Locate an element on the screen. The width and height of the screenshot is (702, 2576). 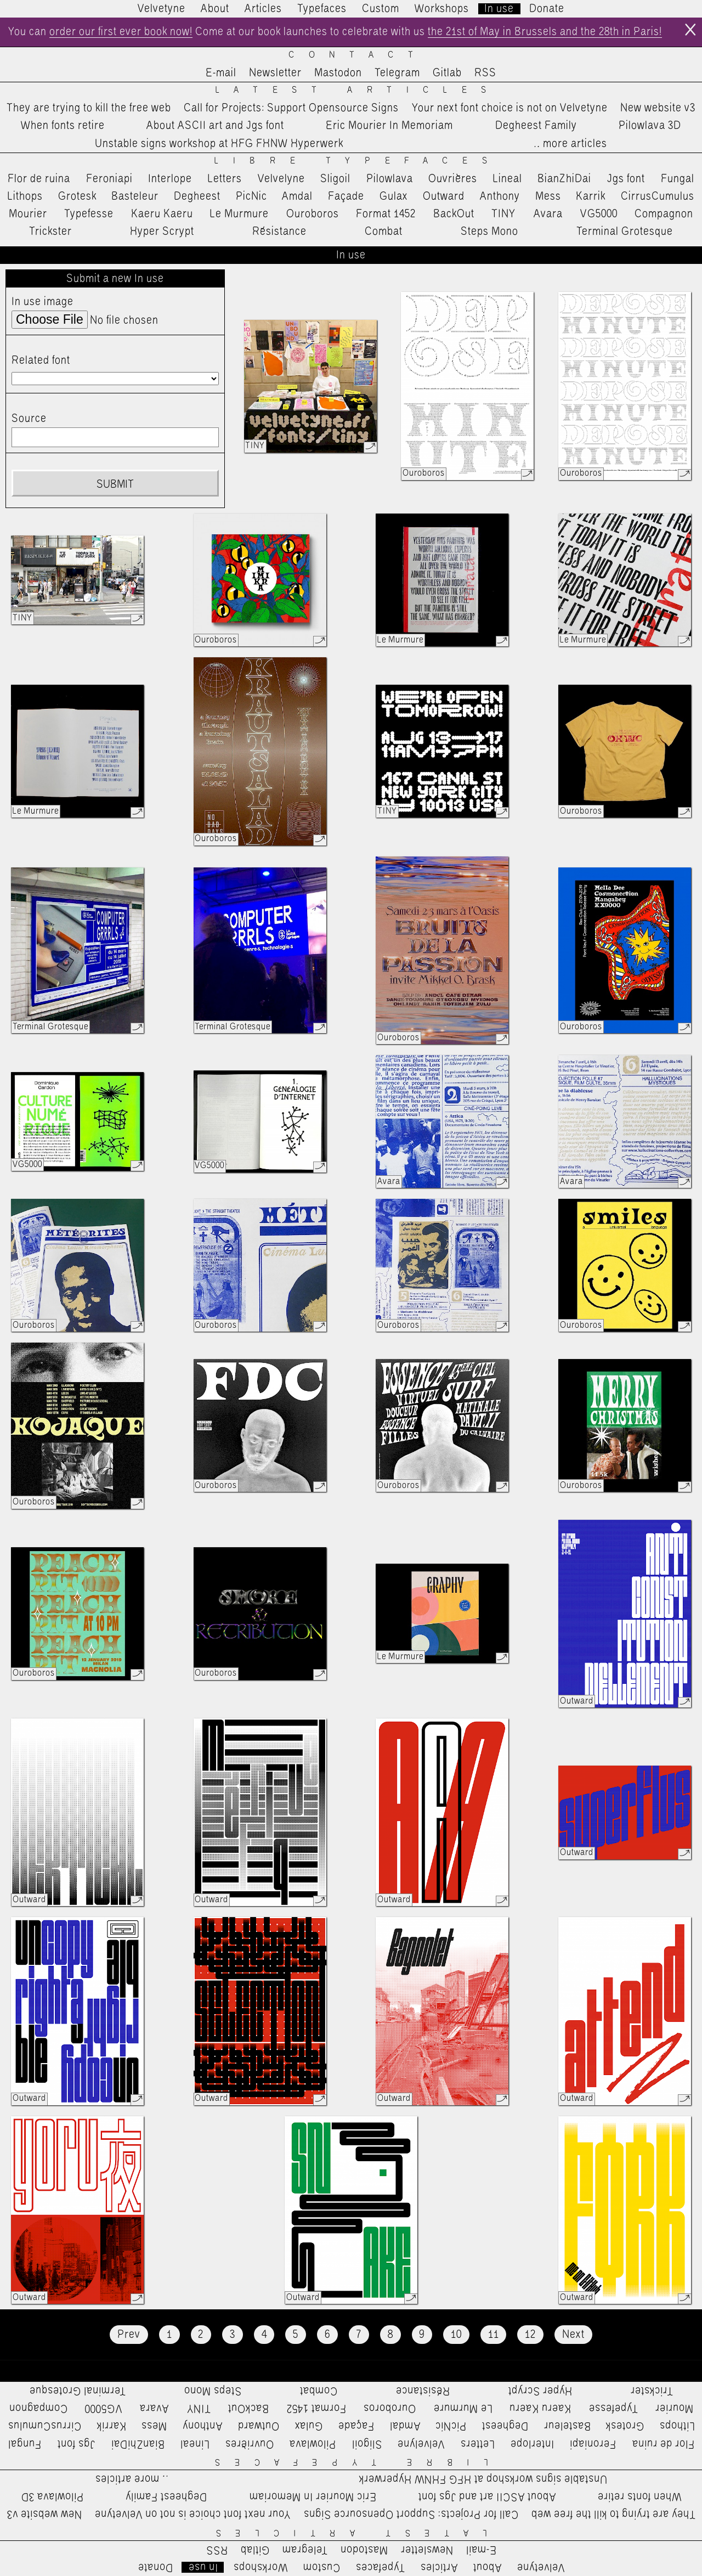
Velvelyne is located at coordinates (281, 178).